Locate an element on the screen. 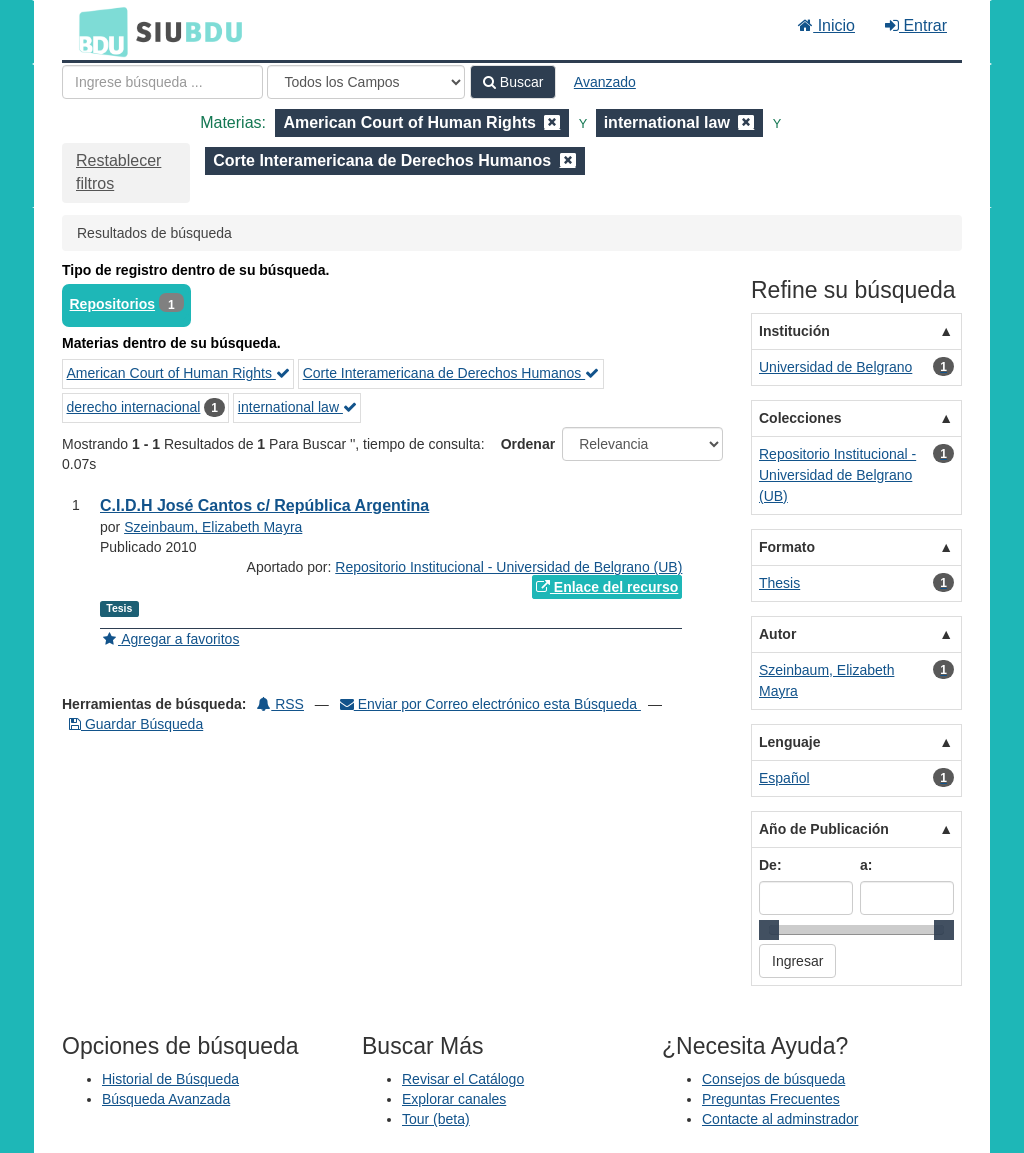  derecho internacional is located at coordinates (134, 407).